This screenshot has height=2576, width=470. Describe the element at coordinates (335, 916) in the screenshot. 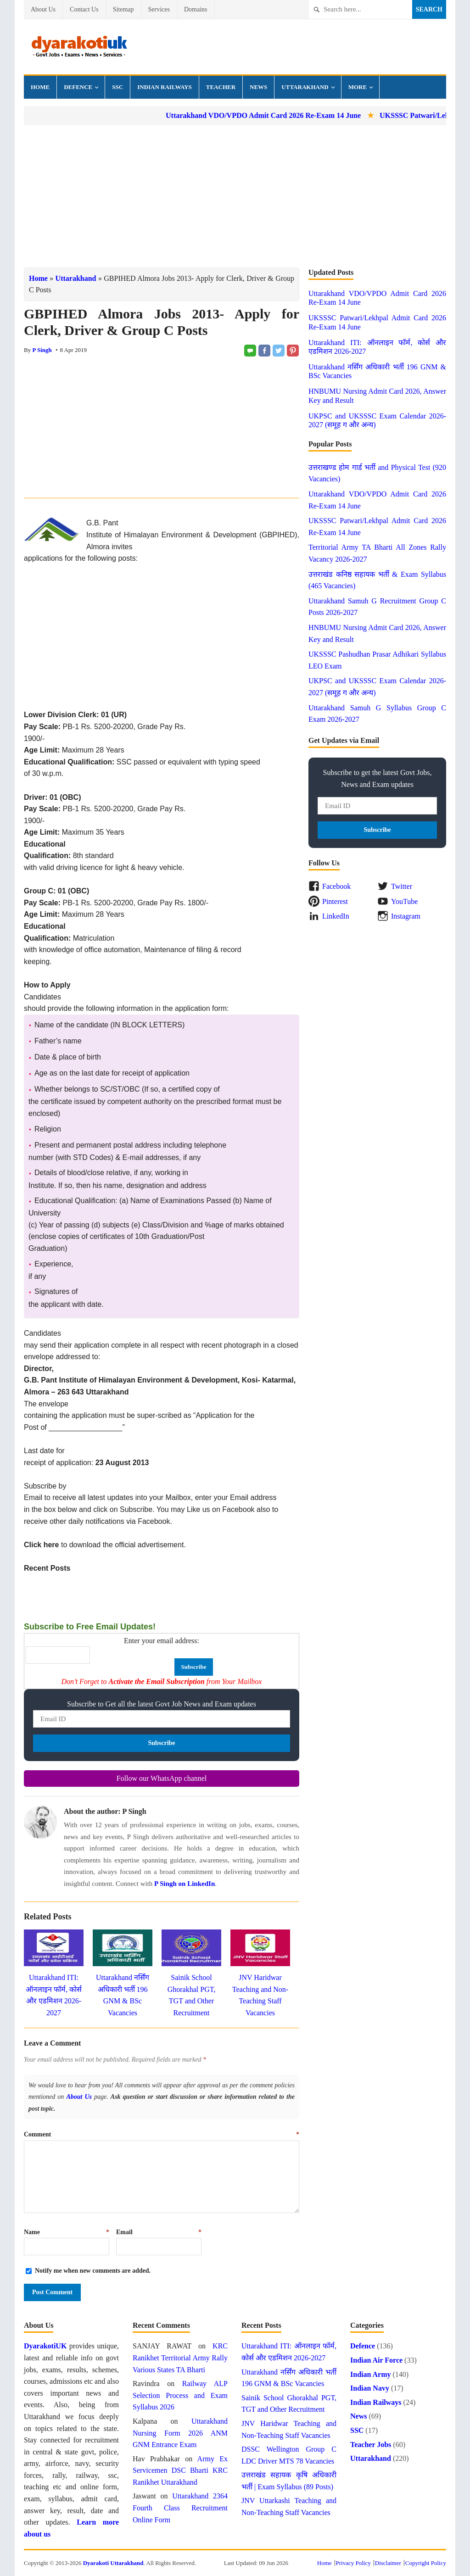

I see `LinkedIn` at that location.